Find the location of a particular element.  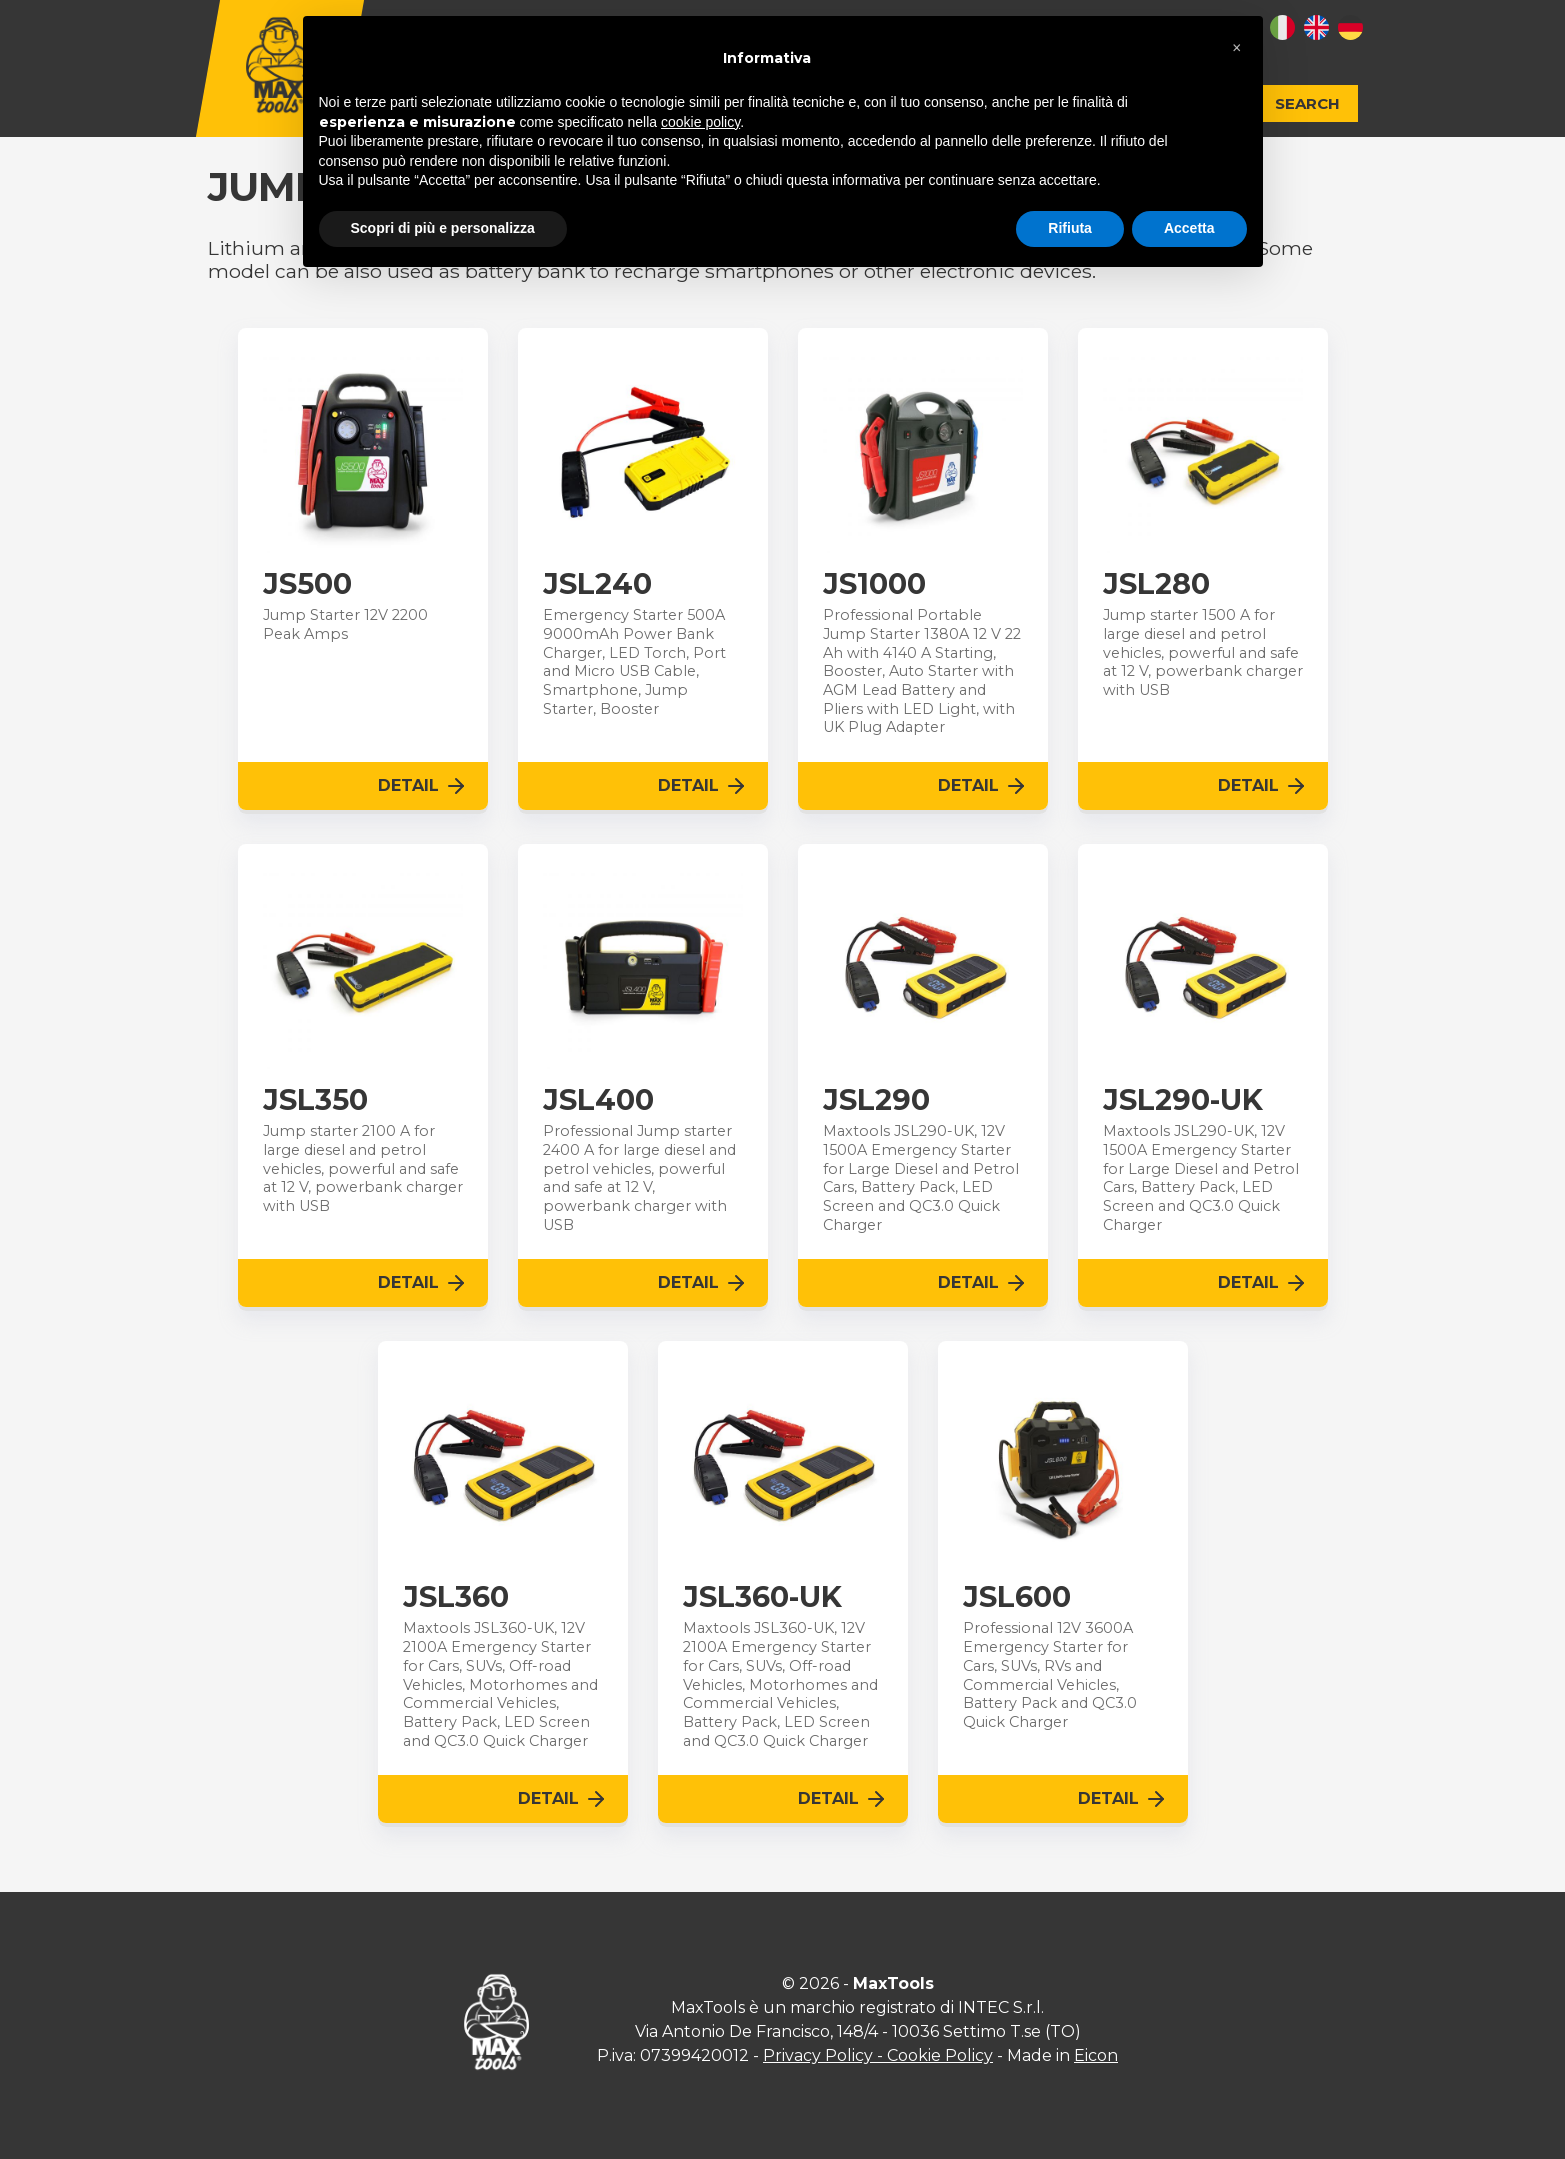

Rifiuta [button] is located at coordinates (1070, 228).